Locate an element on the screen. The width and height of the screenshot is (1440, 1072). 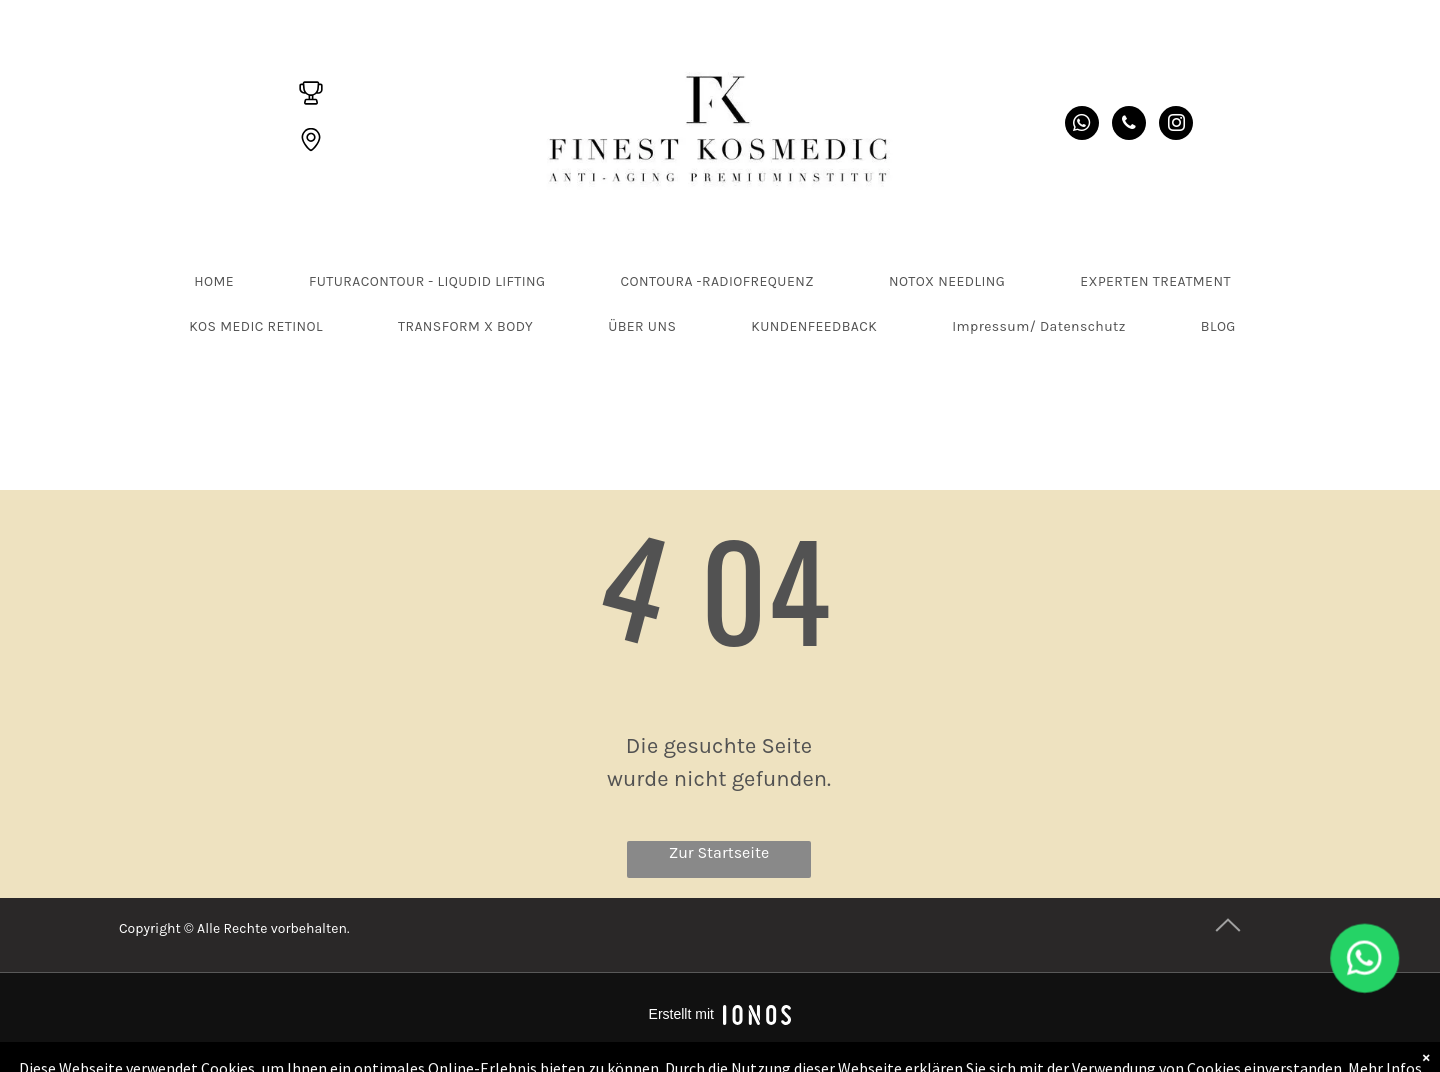
[menuitem] is located at coordinates (221, 281).